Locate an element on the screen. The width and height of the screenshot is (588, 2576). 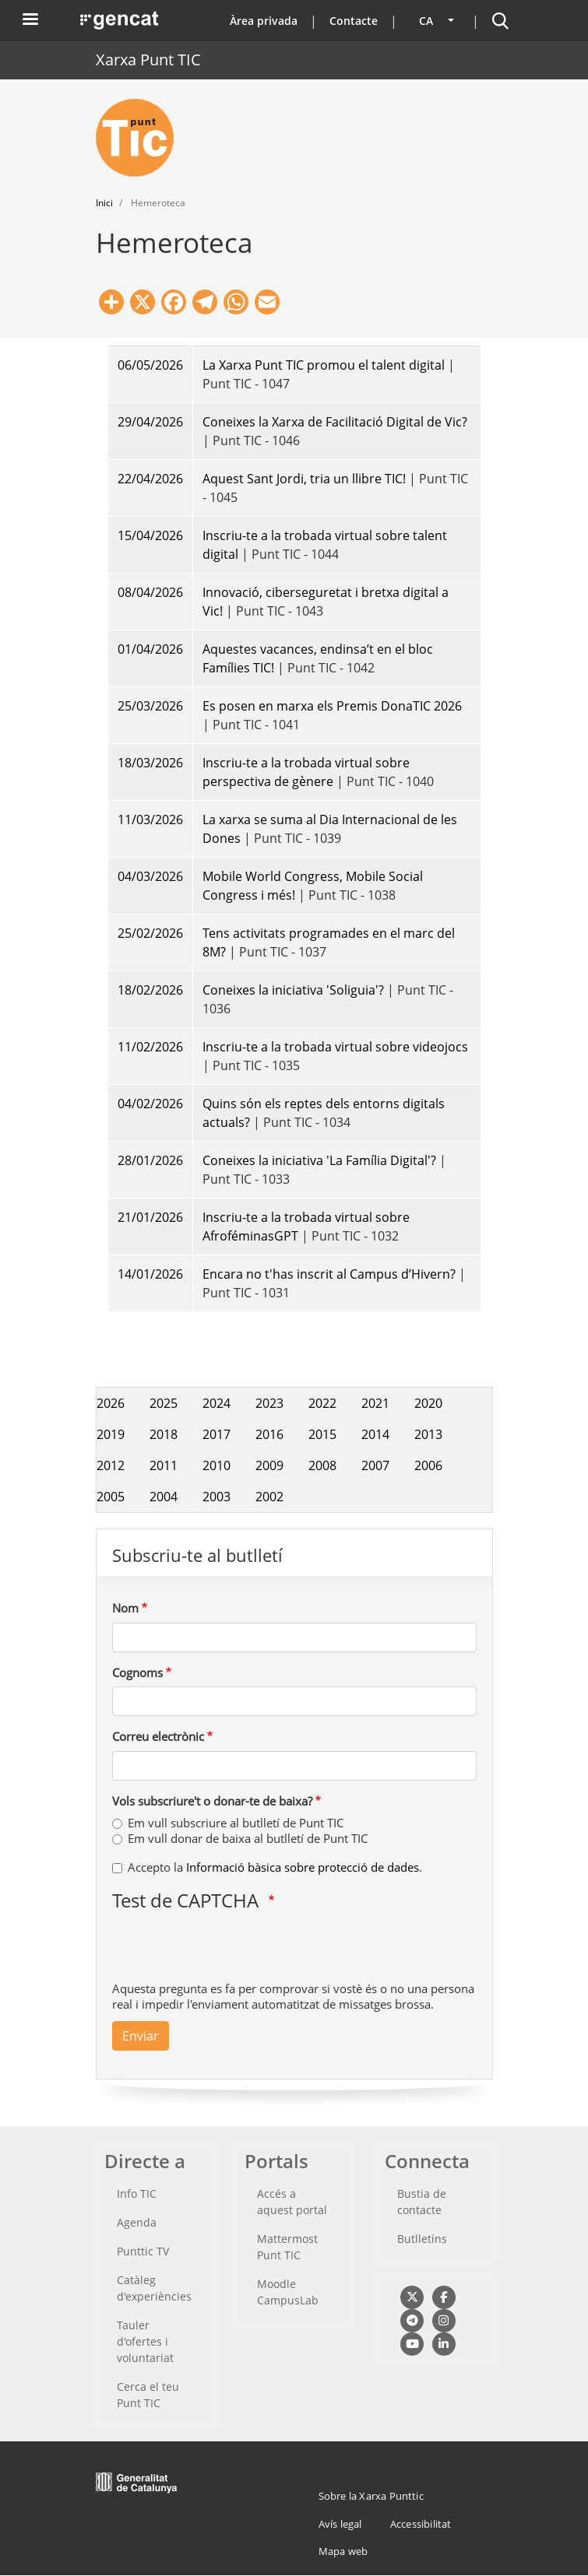
2012 is located at coordinates (111, 1465).